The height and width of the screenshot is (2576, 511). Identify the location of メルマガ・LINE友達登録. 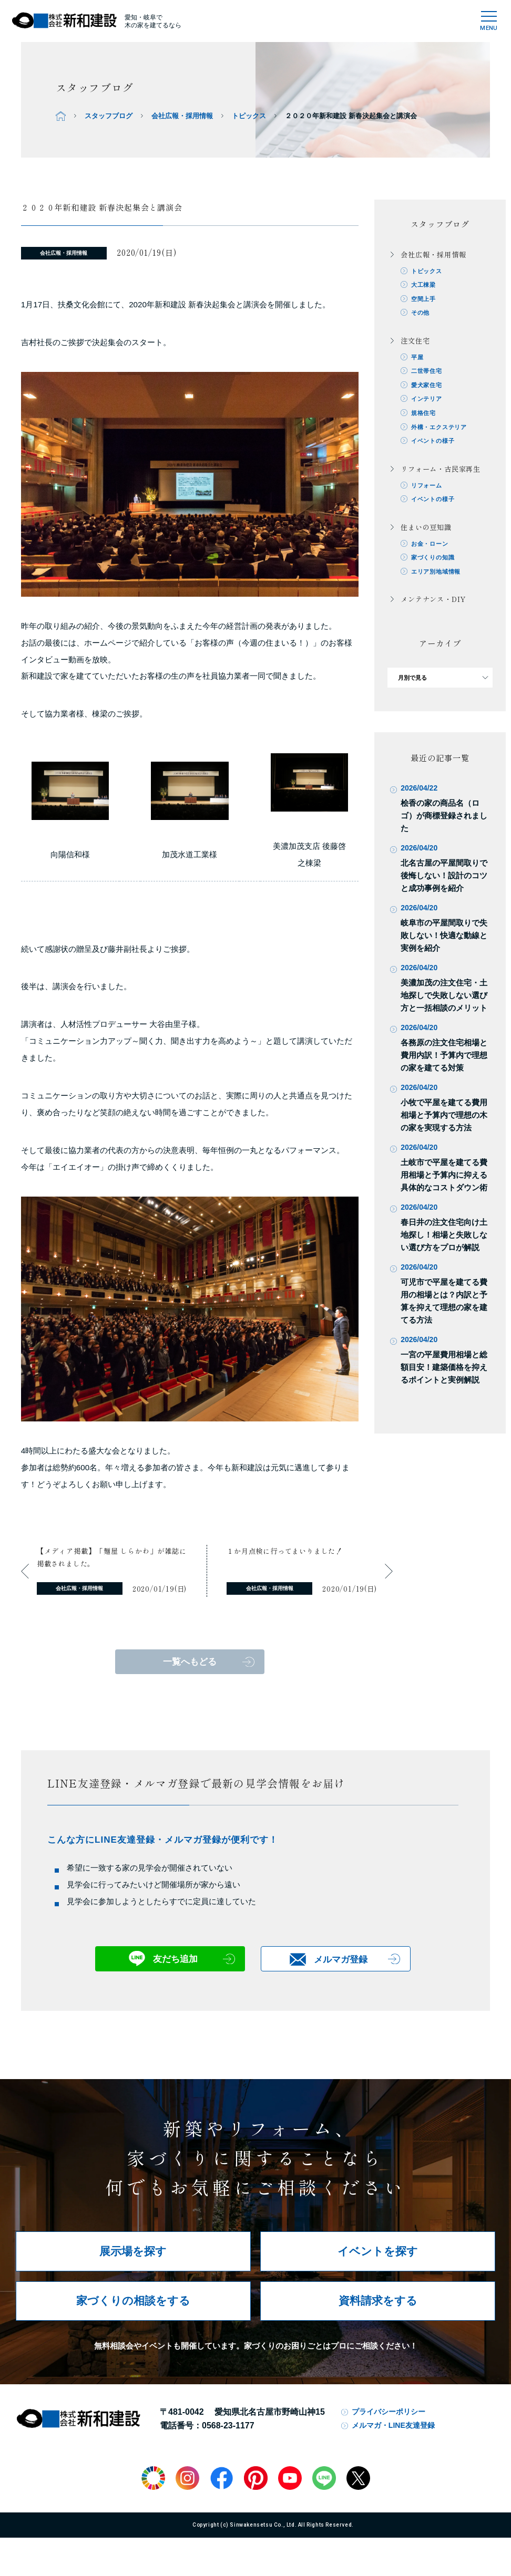
(393, 2425).